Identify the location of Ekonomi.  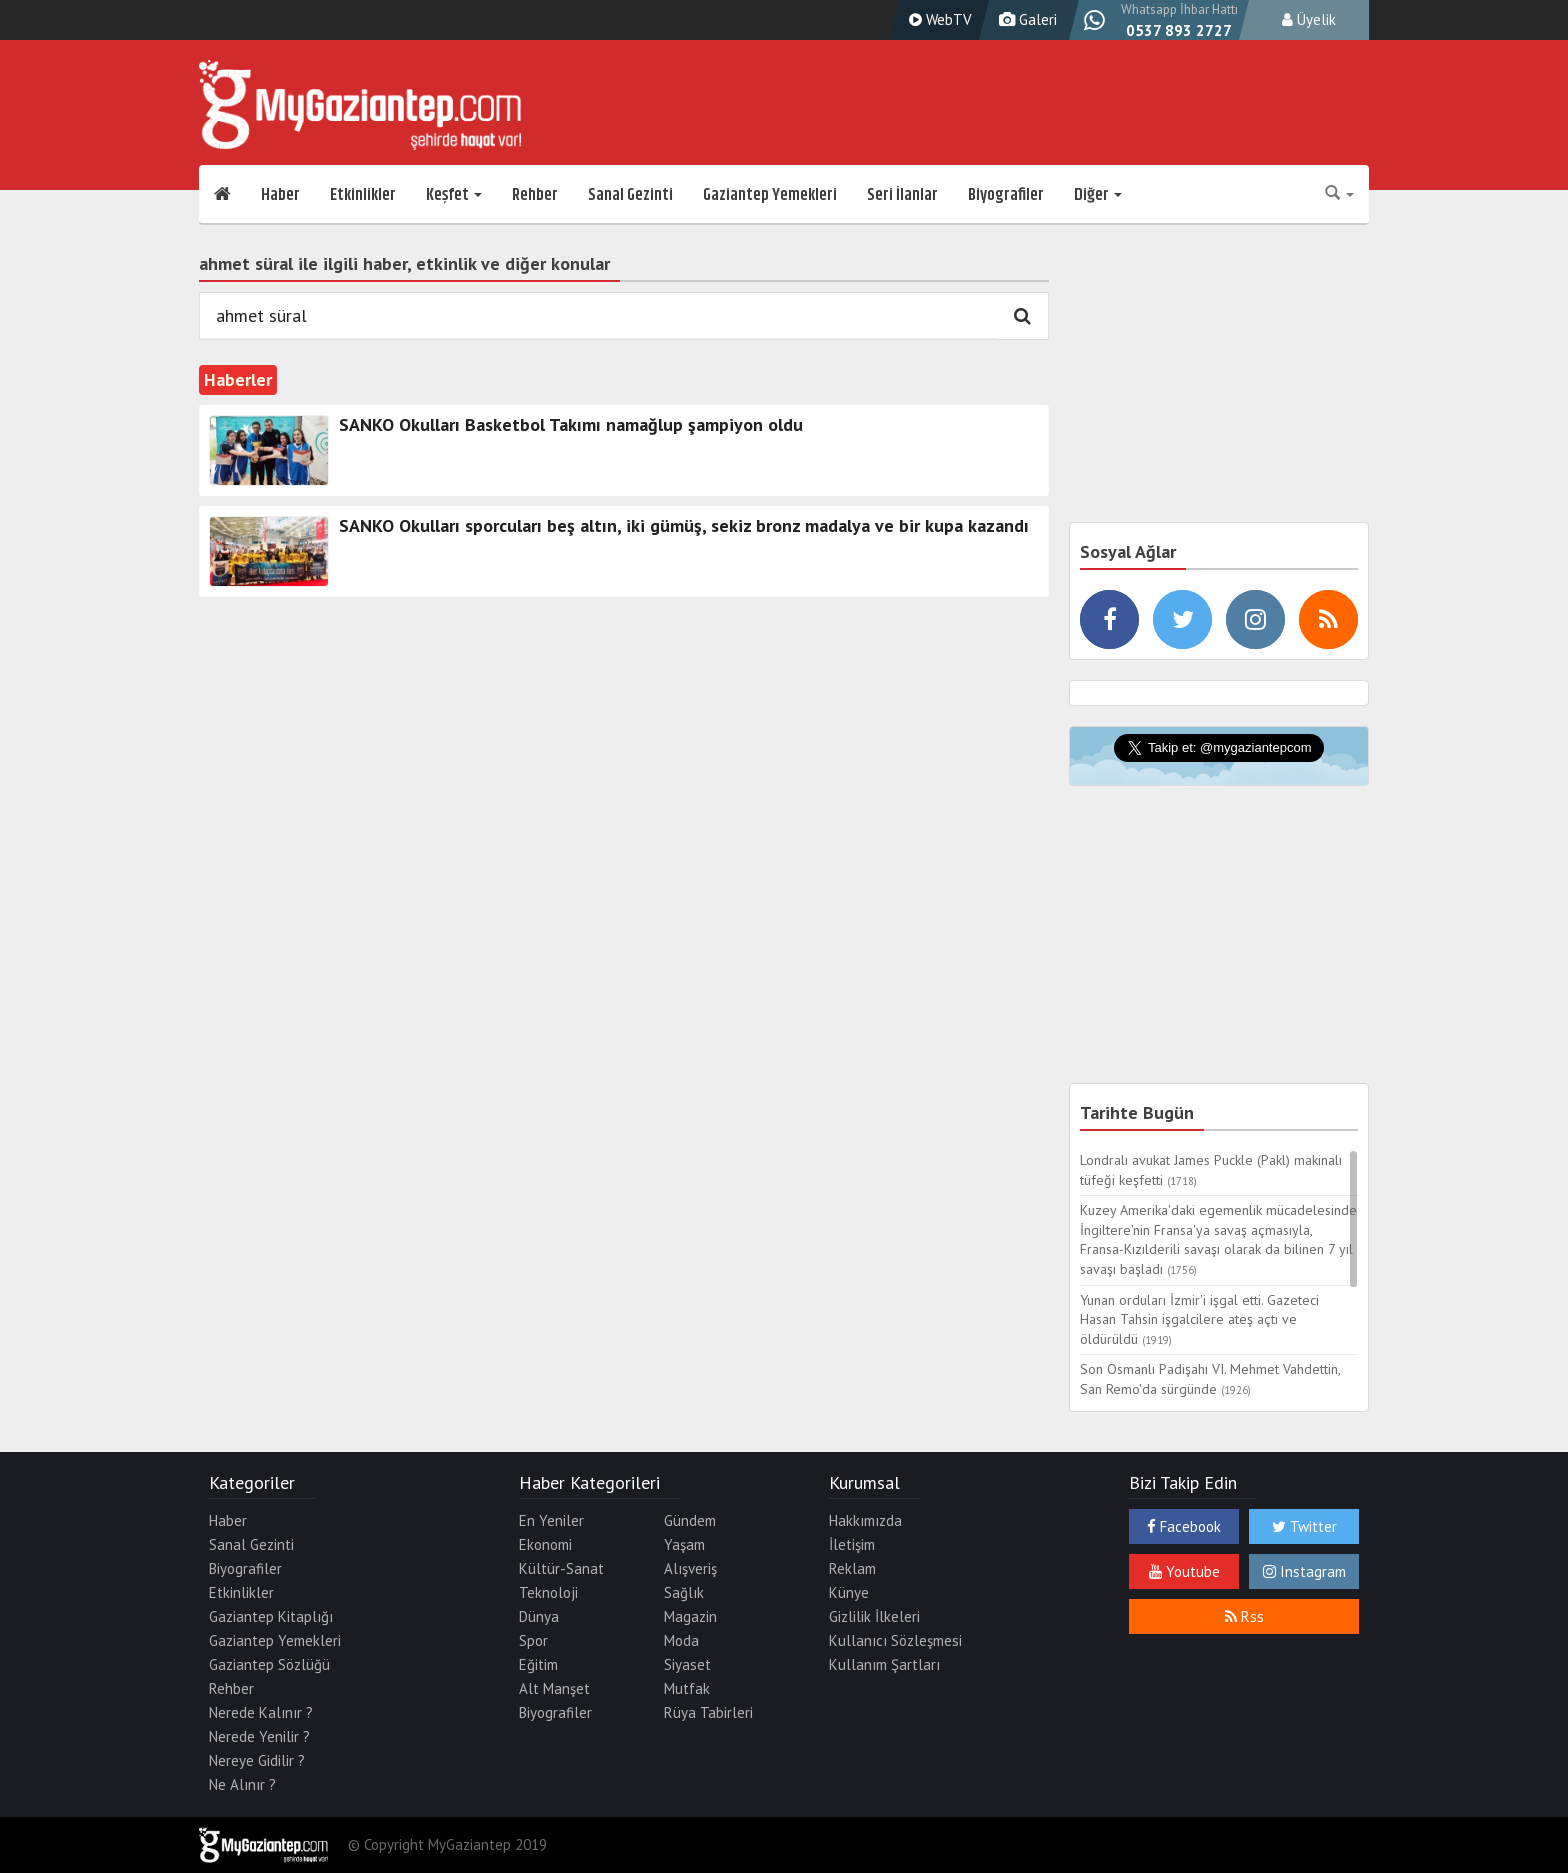
(545, 1544).